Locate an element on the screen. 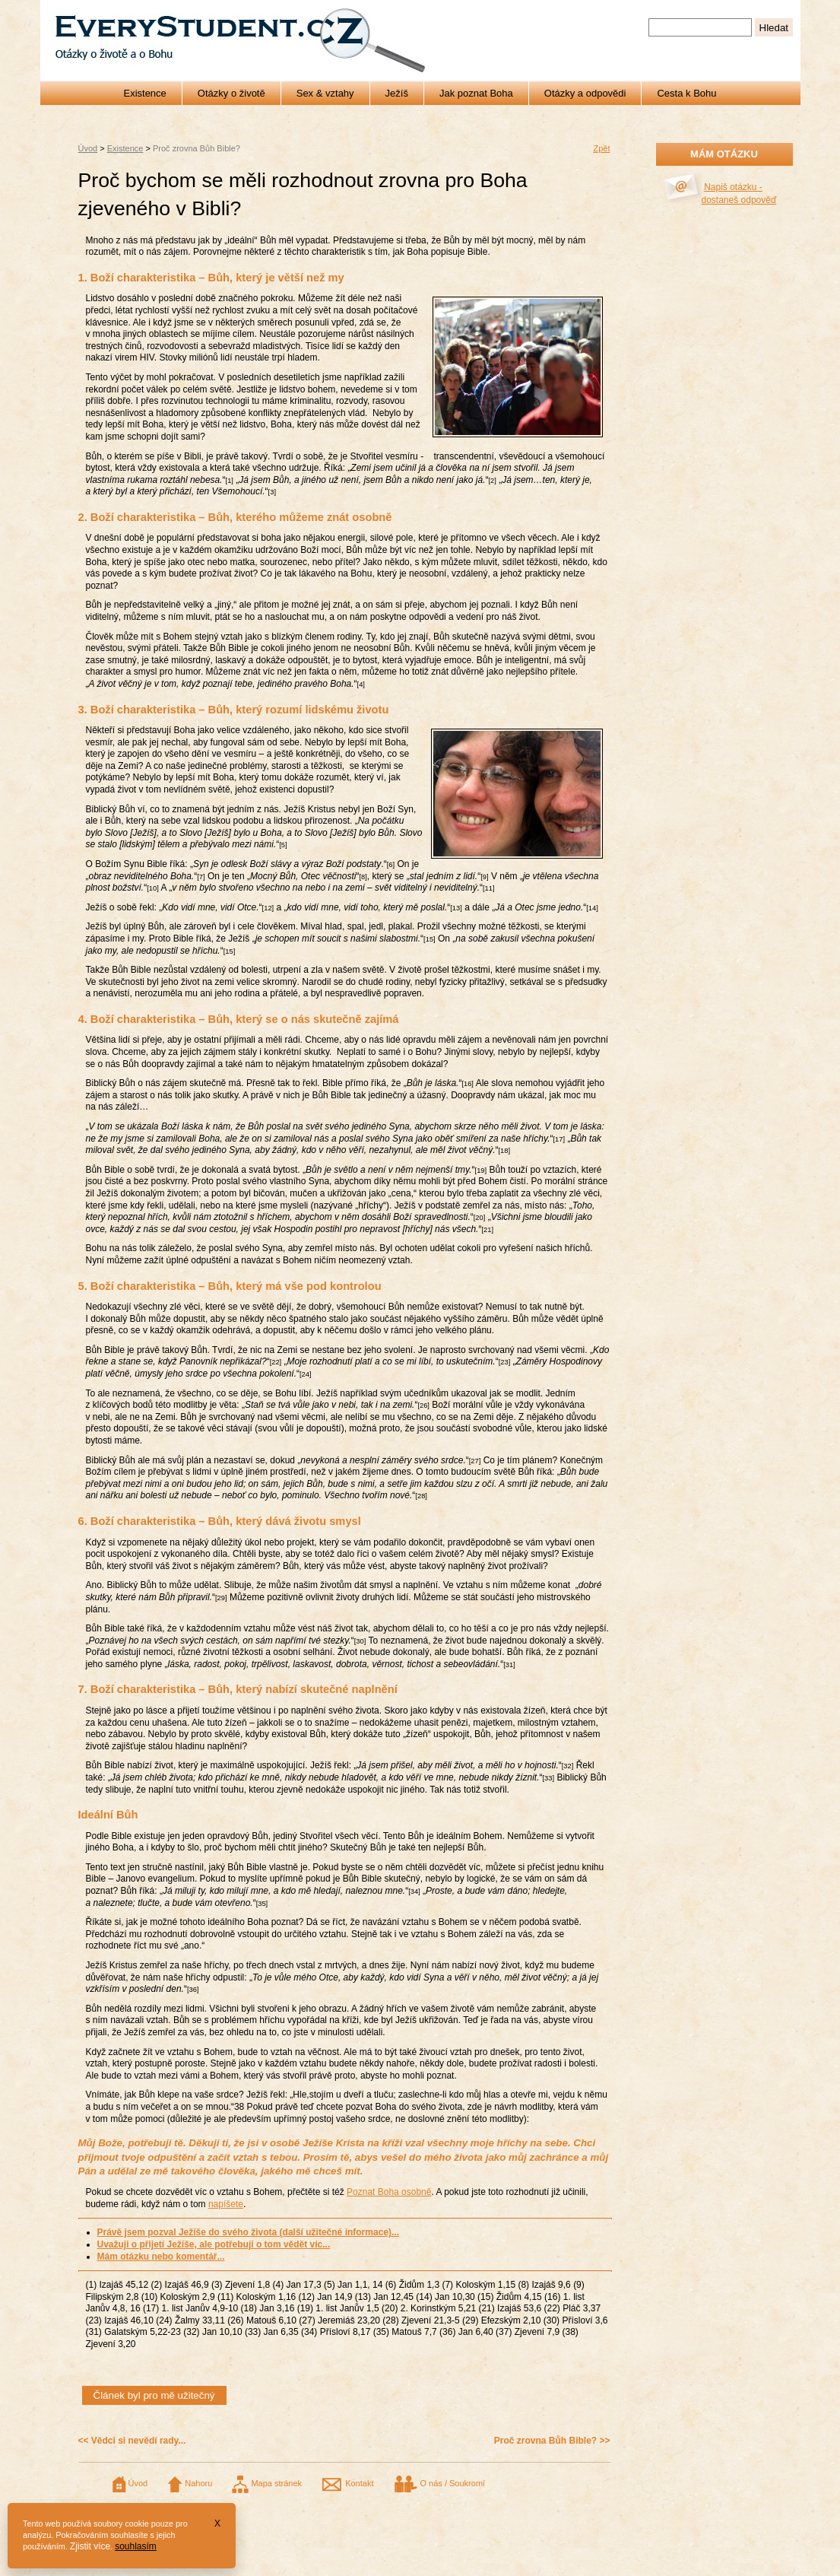  souhlasím is located at coordinates (136, 2546).